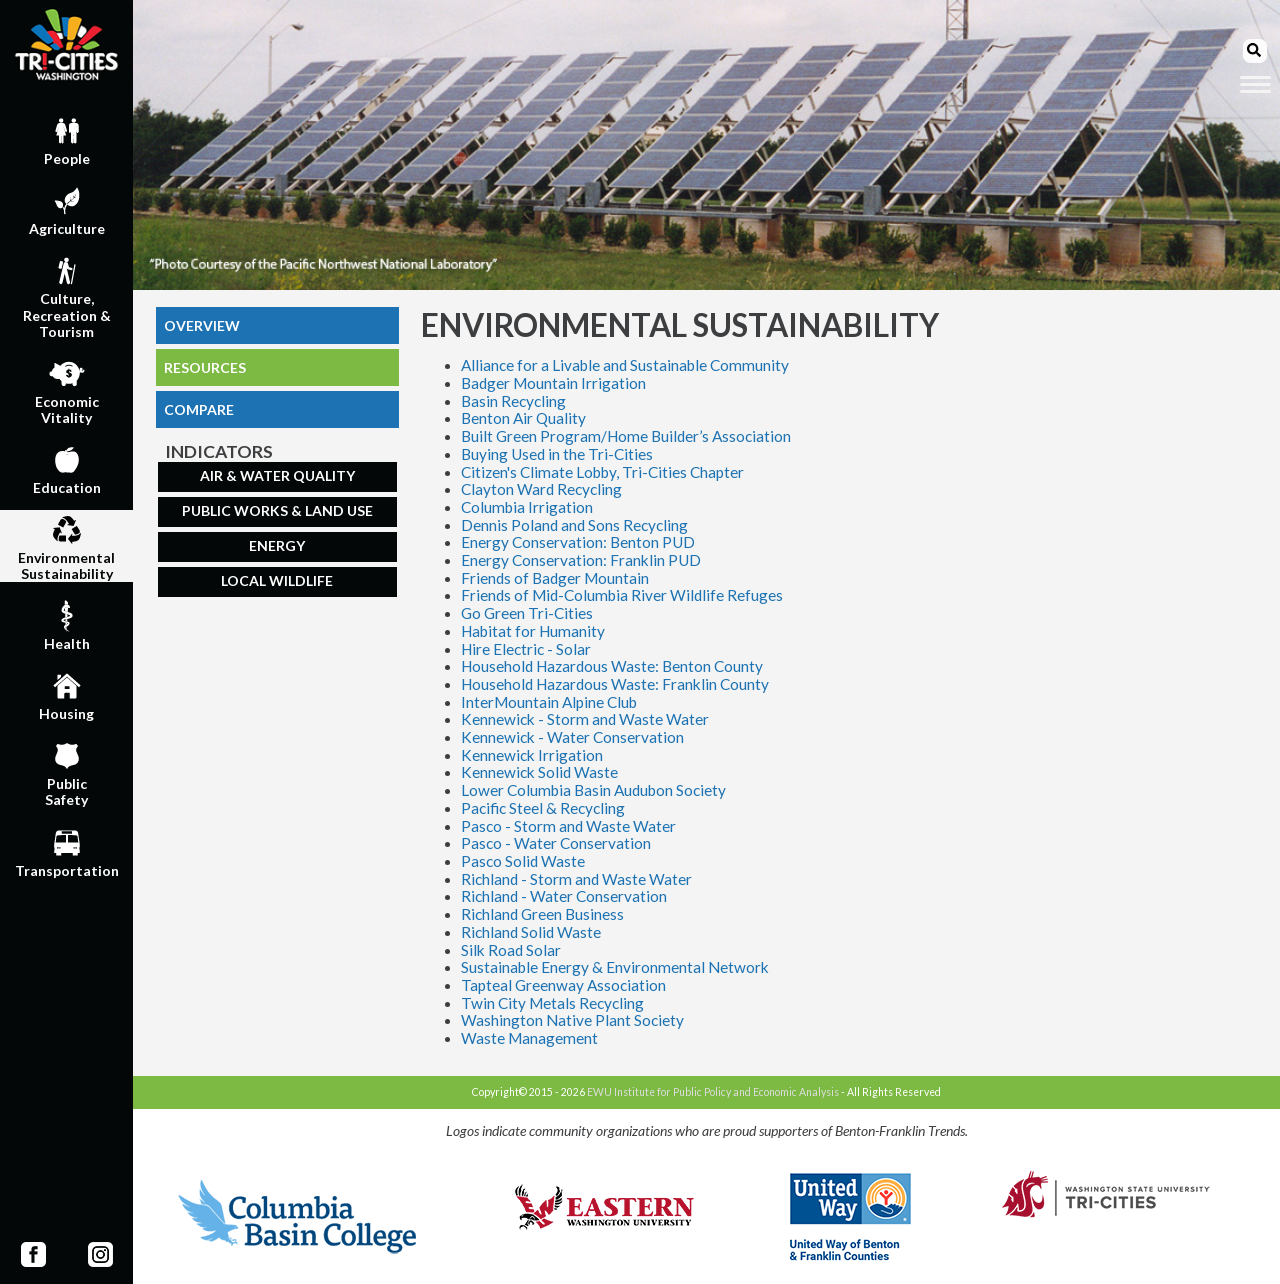  I want to click on Alliance for a Livable and Sustainable Community, so click(625, 365).